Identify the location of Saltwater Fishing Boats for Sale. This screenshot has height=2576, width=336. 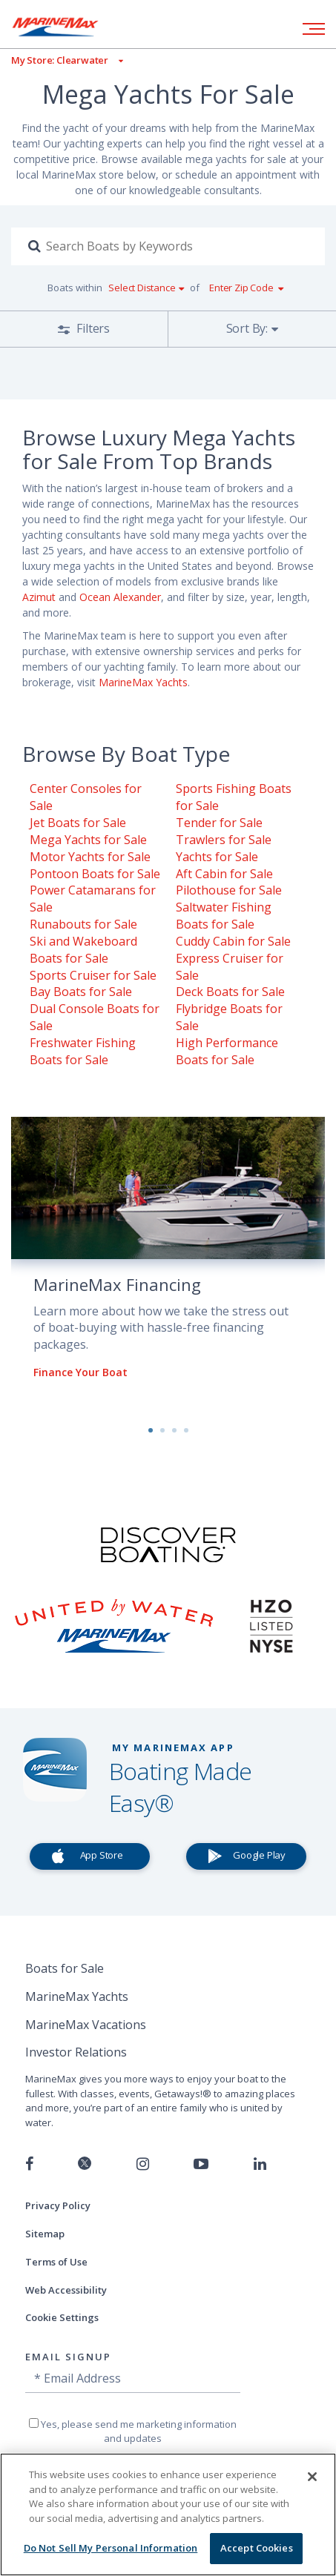
(223, 915).